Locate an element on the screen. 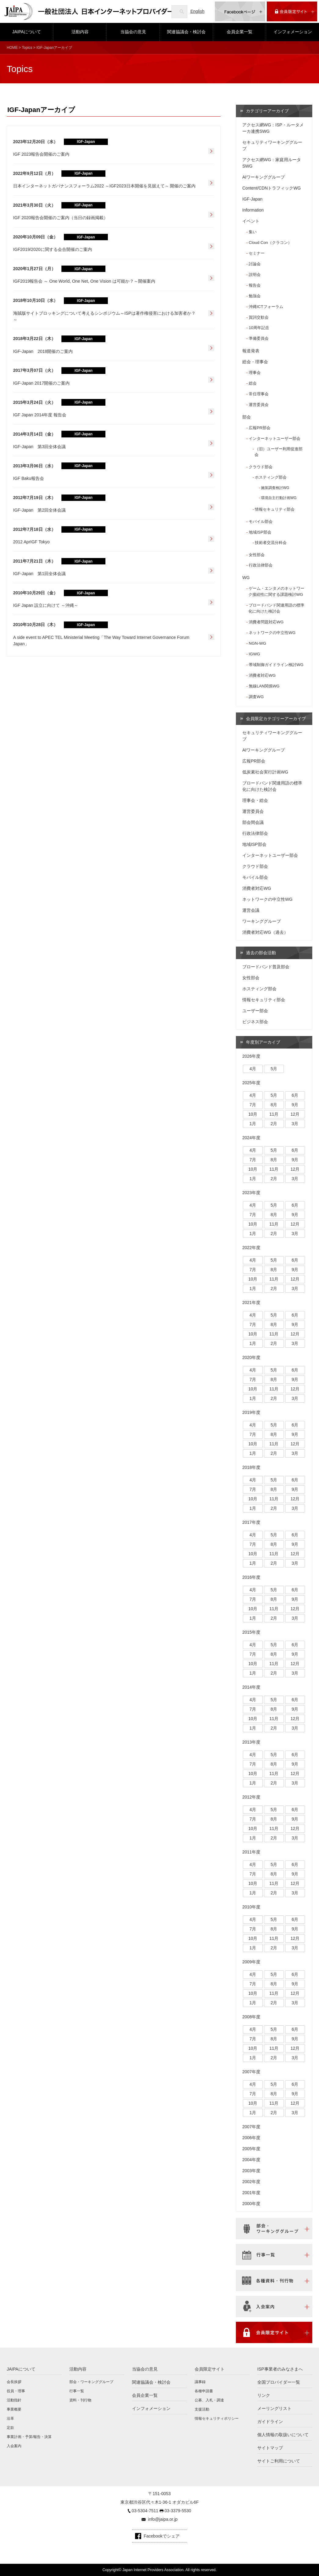 This screenshot has width=319, height=2576. 消費者問題対応WG is located at coordinates (266, 622).